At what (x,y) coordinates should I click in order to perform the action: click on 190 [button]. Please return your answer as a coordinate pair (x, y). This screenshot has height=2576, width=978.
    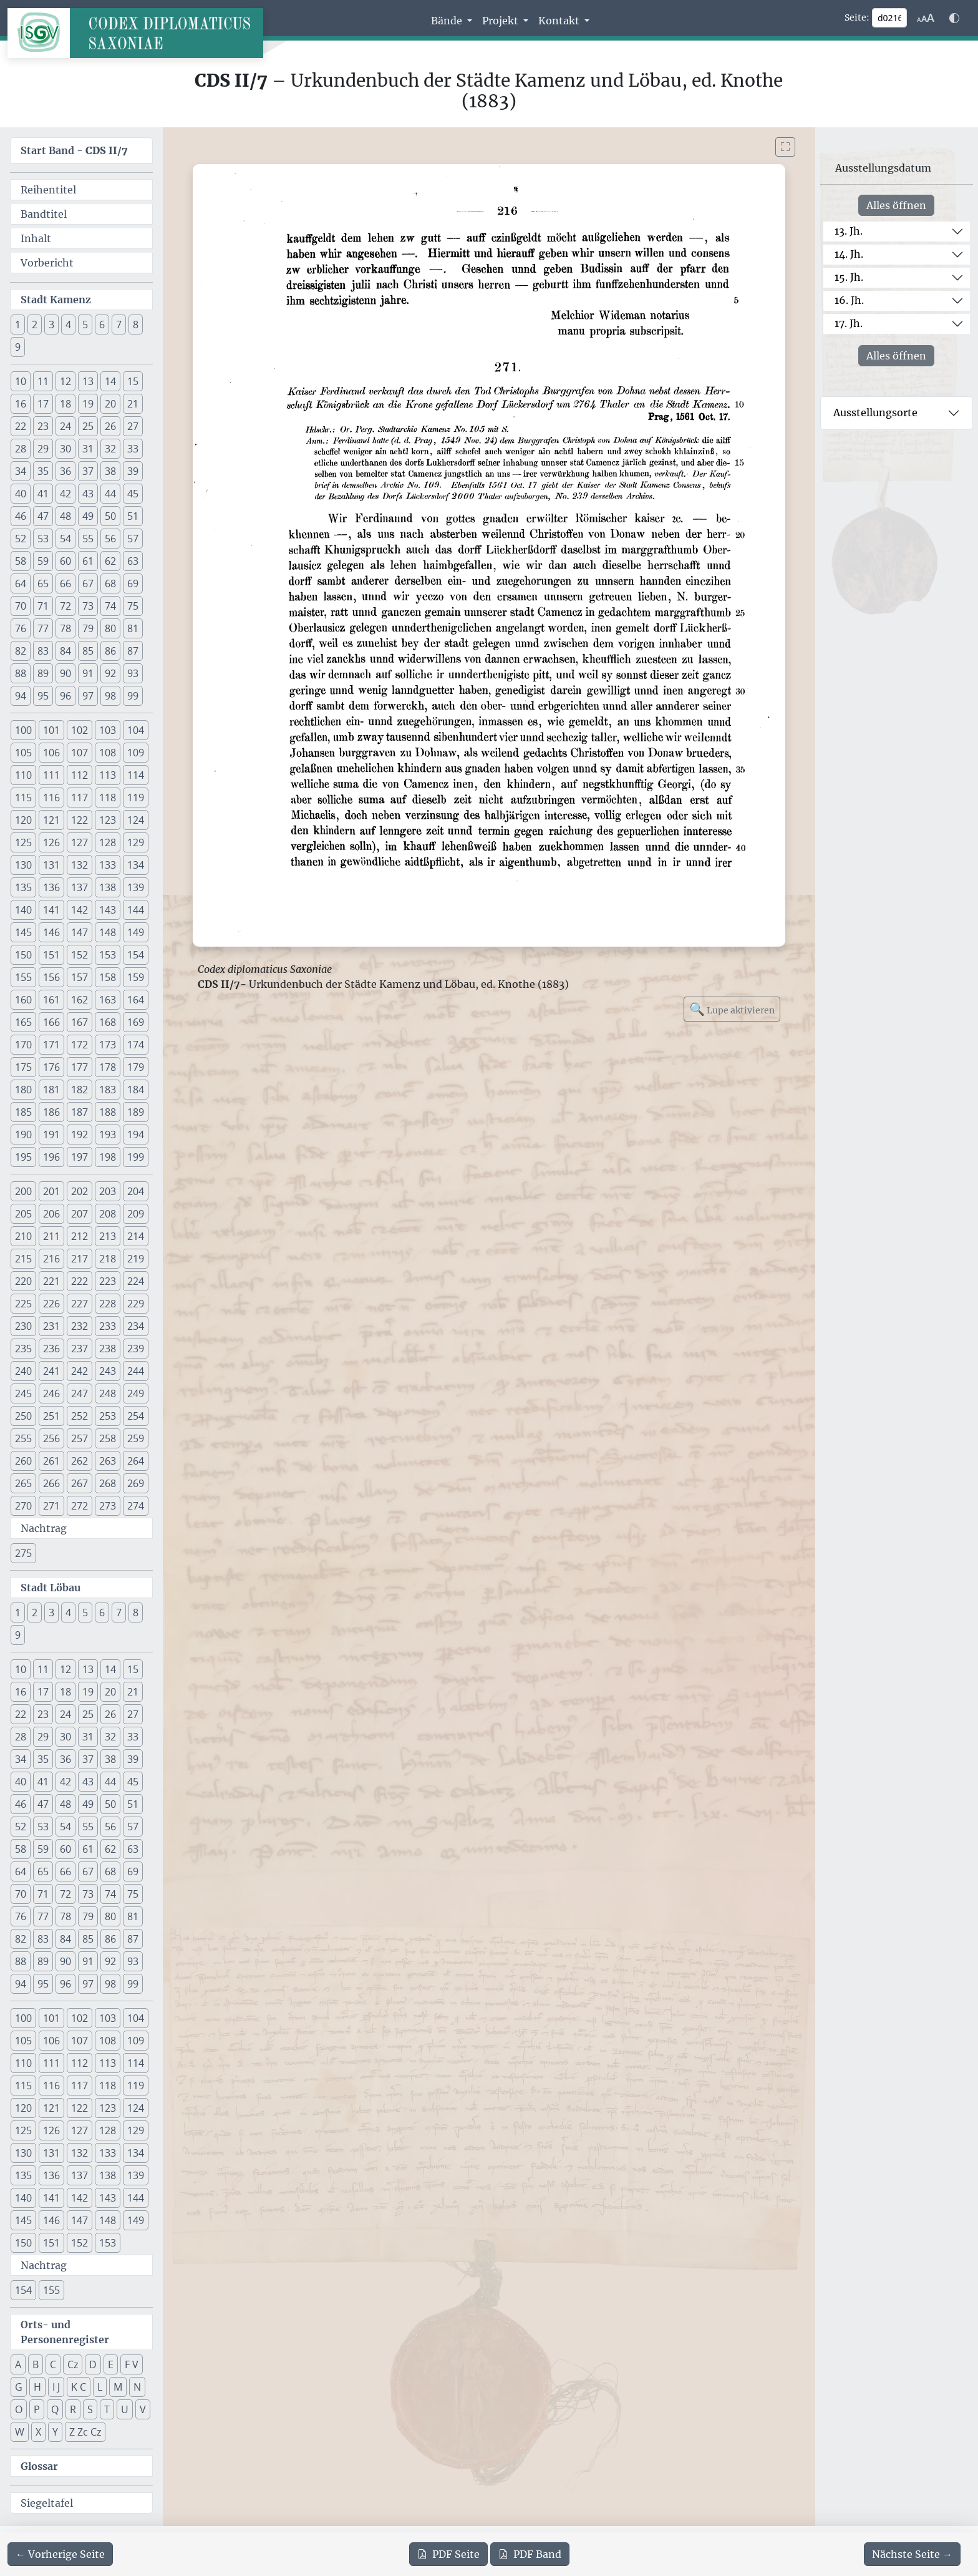
    Looking at the image, I should click on (23, 1134).